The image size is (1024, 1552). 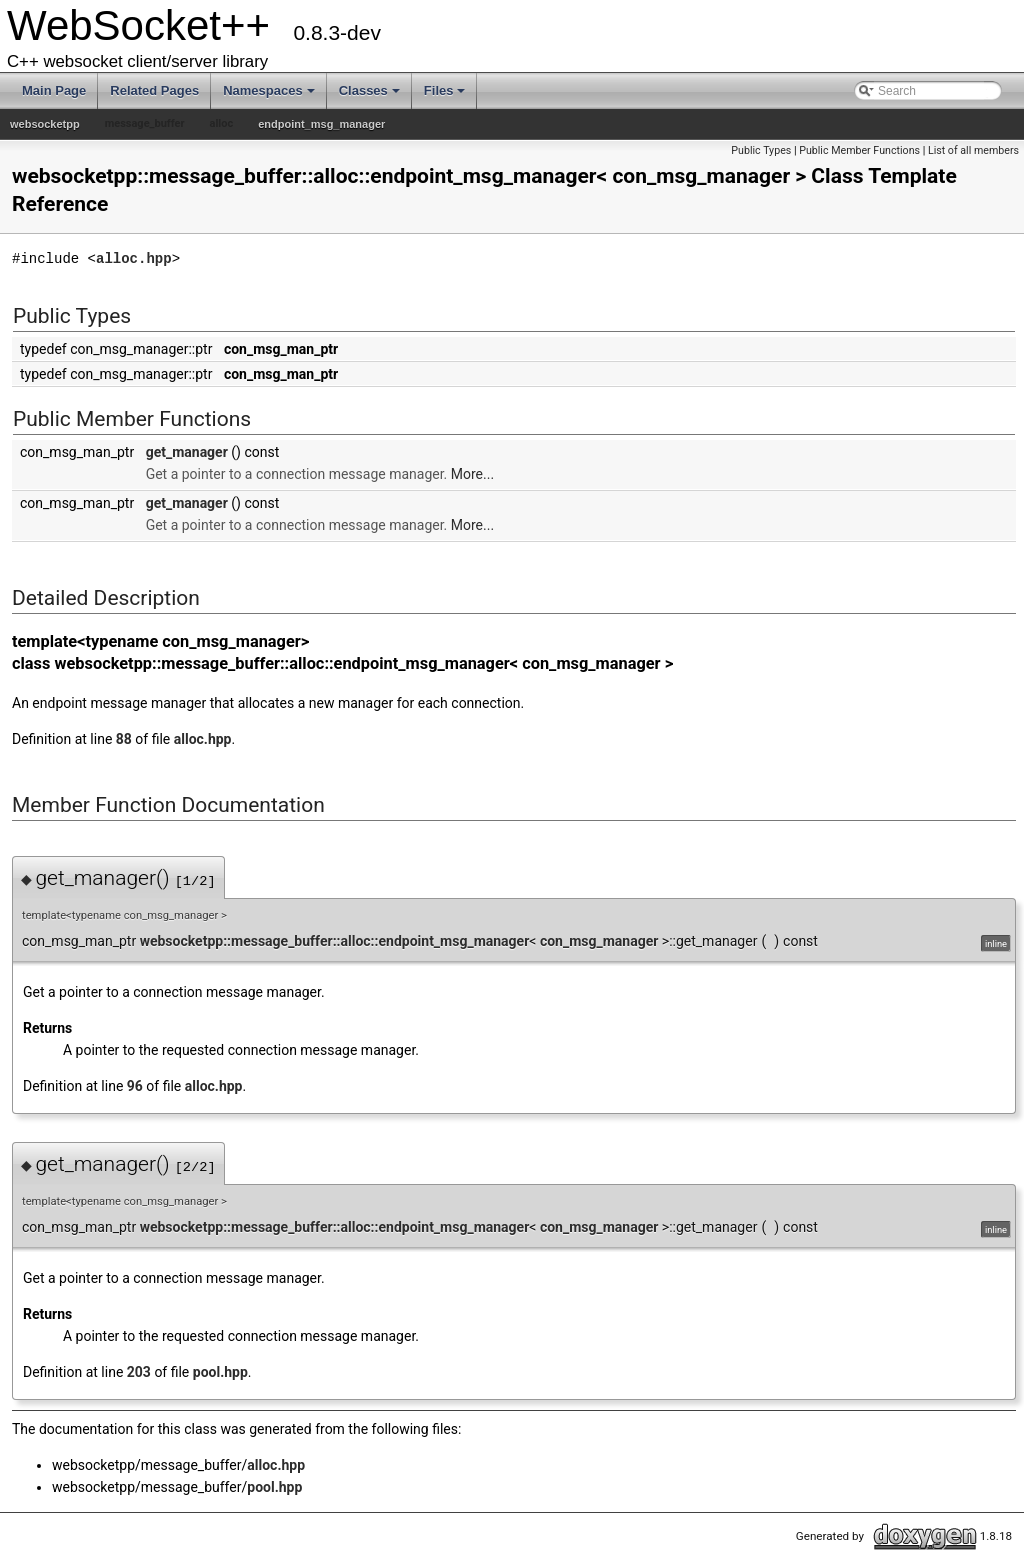 What do you see at coordinates (135, 1086) in the screenshot?
I see `96` at bounding box center [135, 1086].